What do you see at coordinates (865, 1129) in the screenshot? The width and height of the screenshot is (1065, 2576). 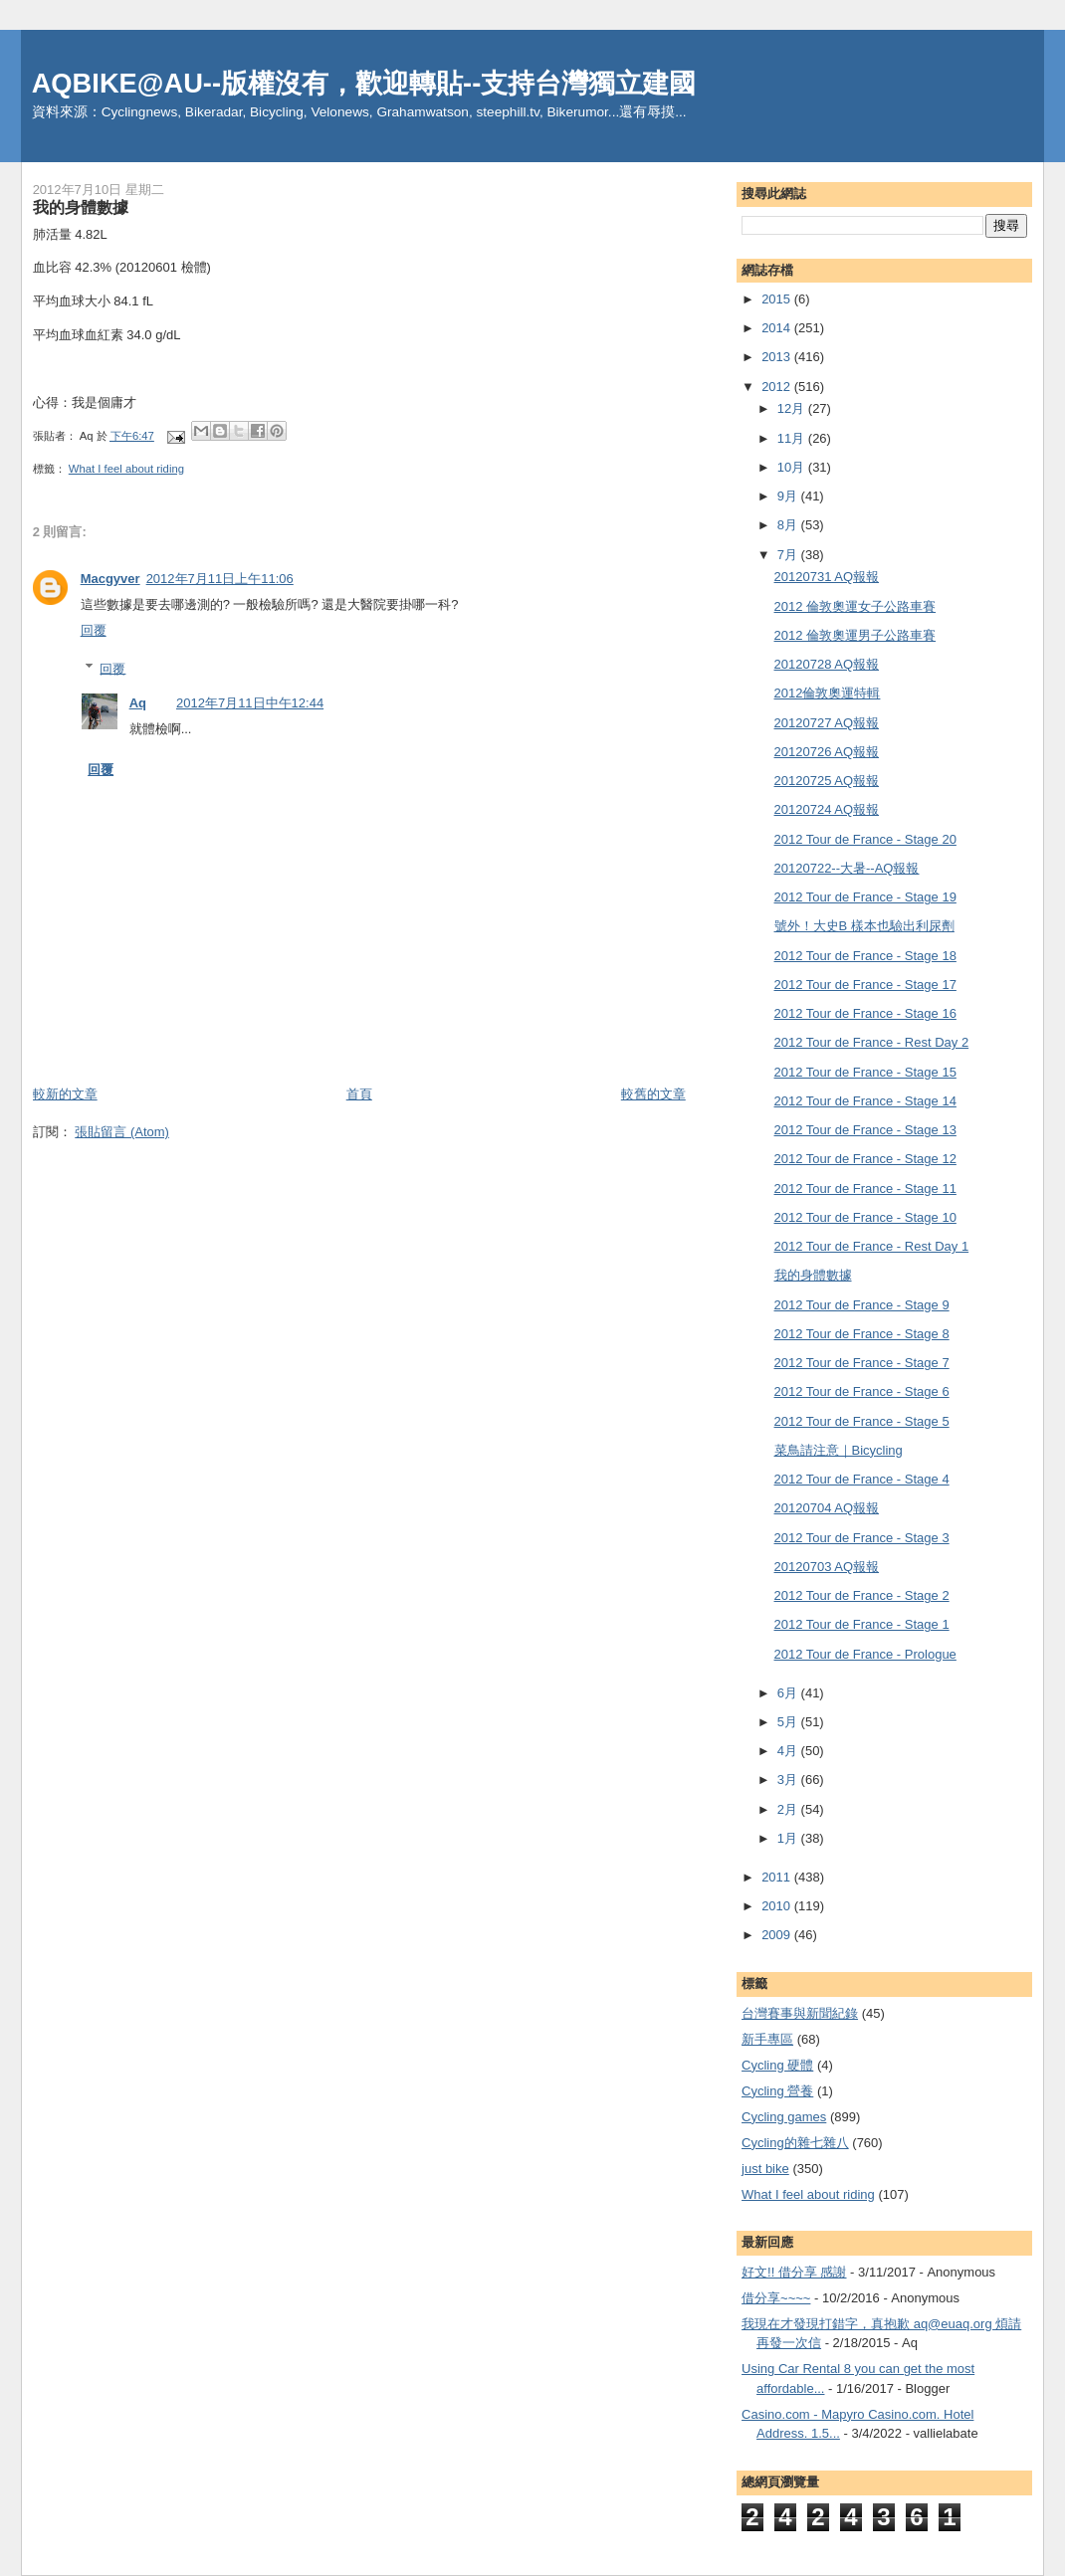 I see `2012 Tour de France - Stage 13` at bounding box center [865, 1129].